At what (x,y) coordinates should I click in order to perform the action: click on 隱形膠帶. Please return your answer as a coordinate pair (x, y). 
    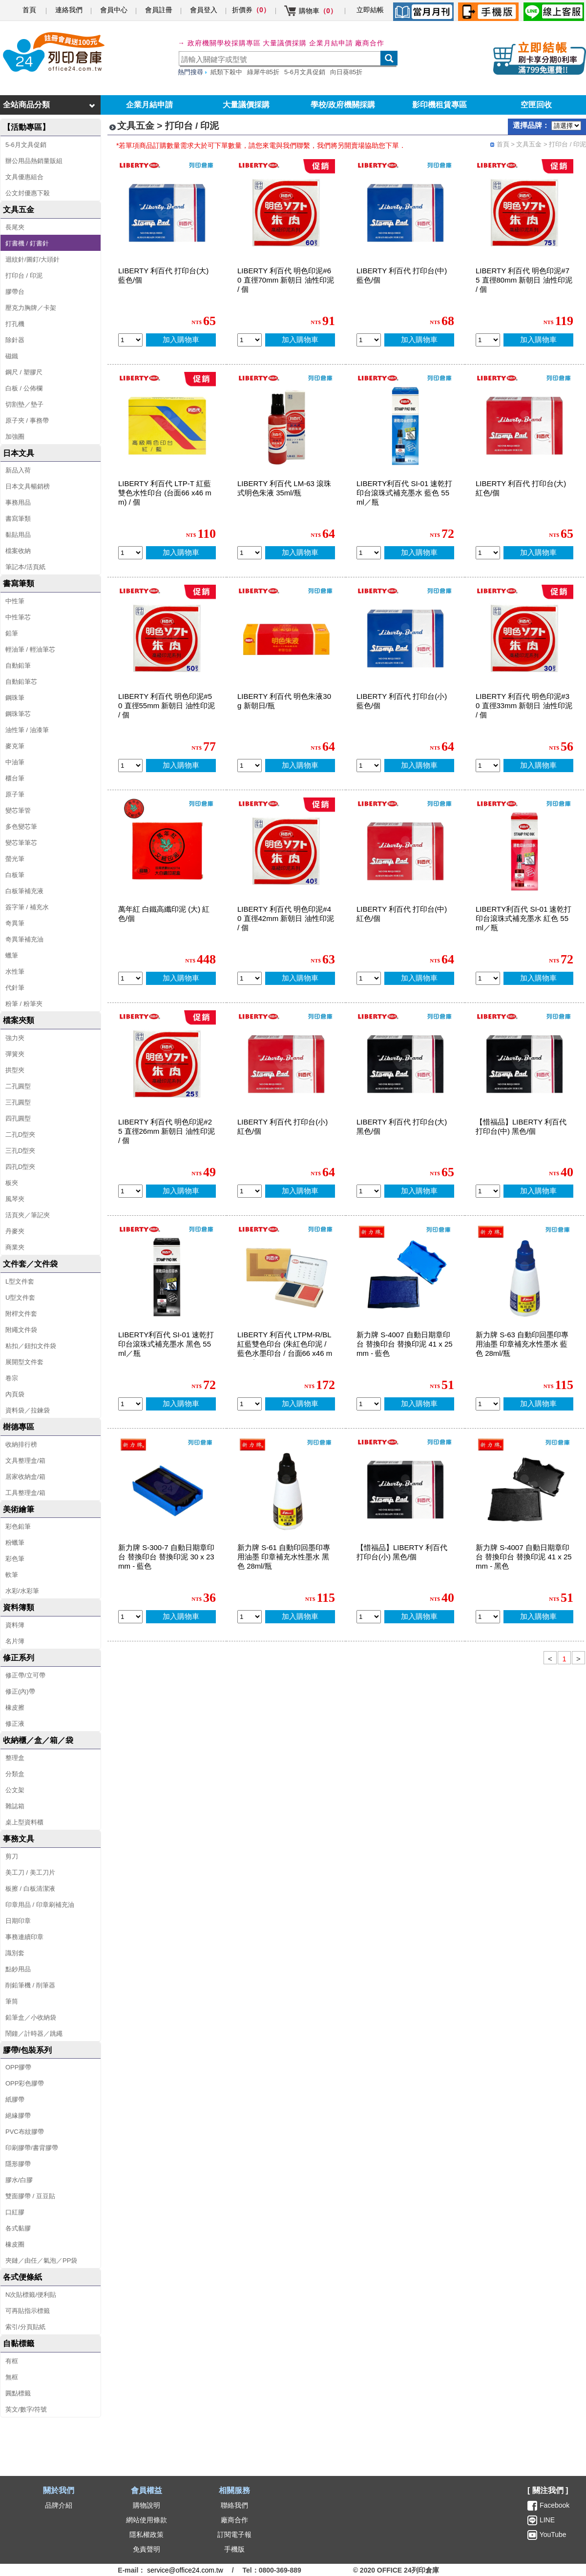
    Looking at the image, I should click on (18, 2163).